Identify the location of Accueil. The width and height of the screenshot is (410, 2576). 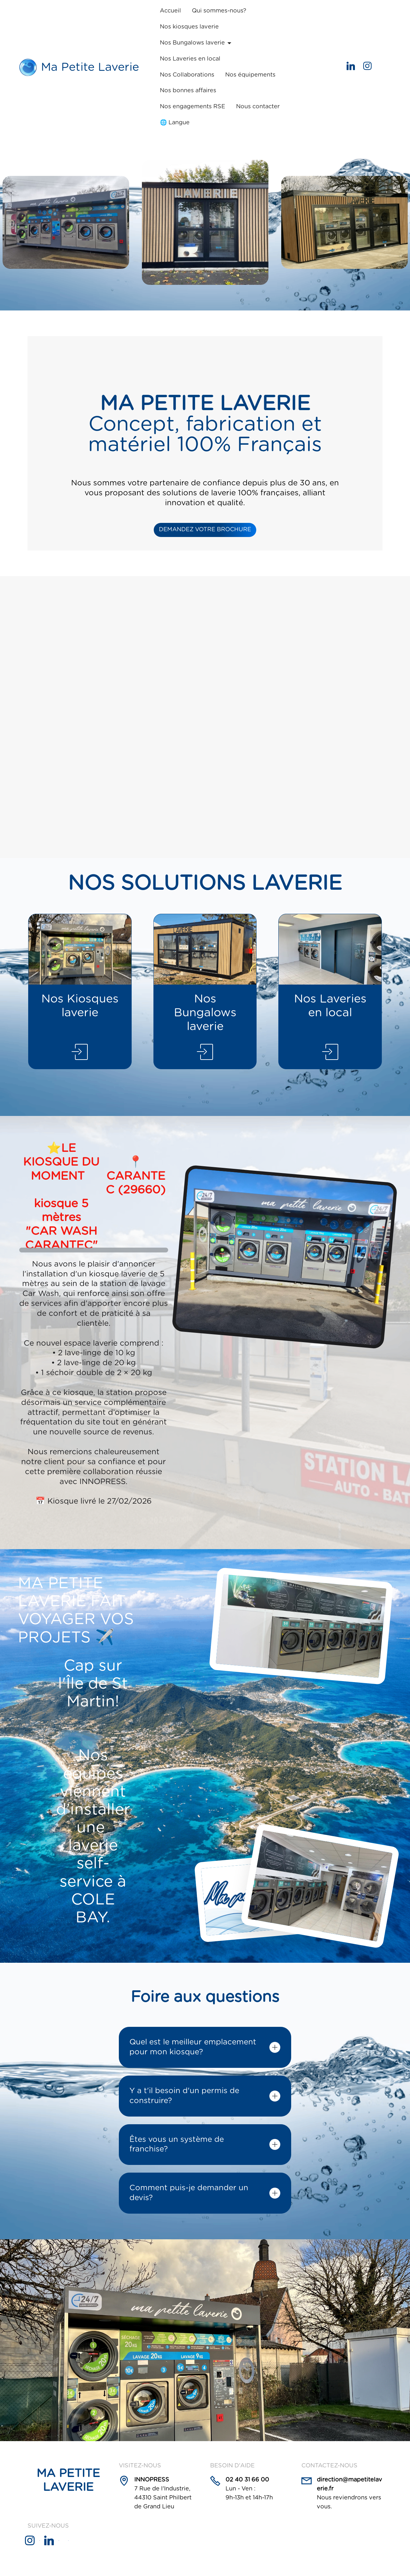
(170, 11).